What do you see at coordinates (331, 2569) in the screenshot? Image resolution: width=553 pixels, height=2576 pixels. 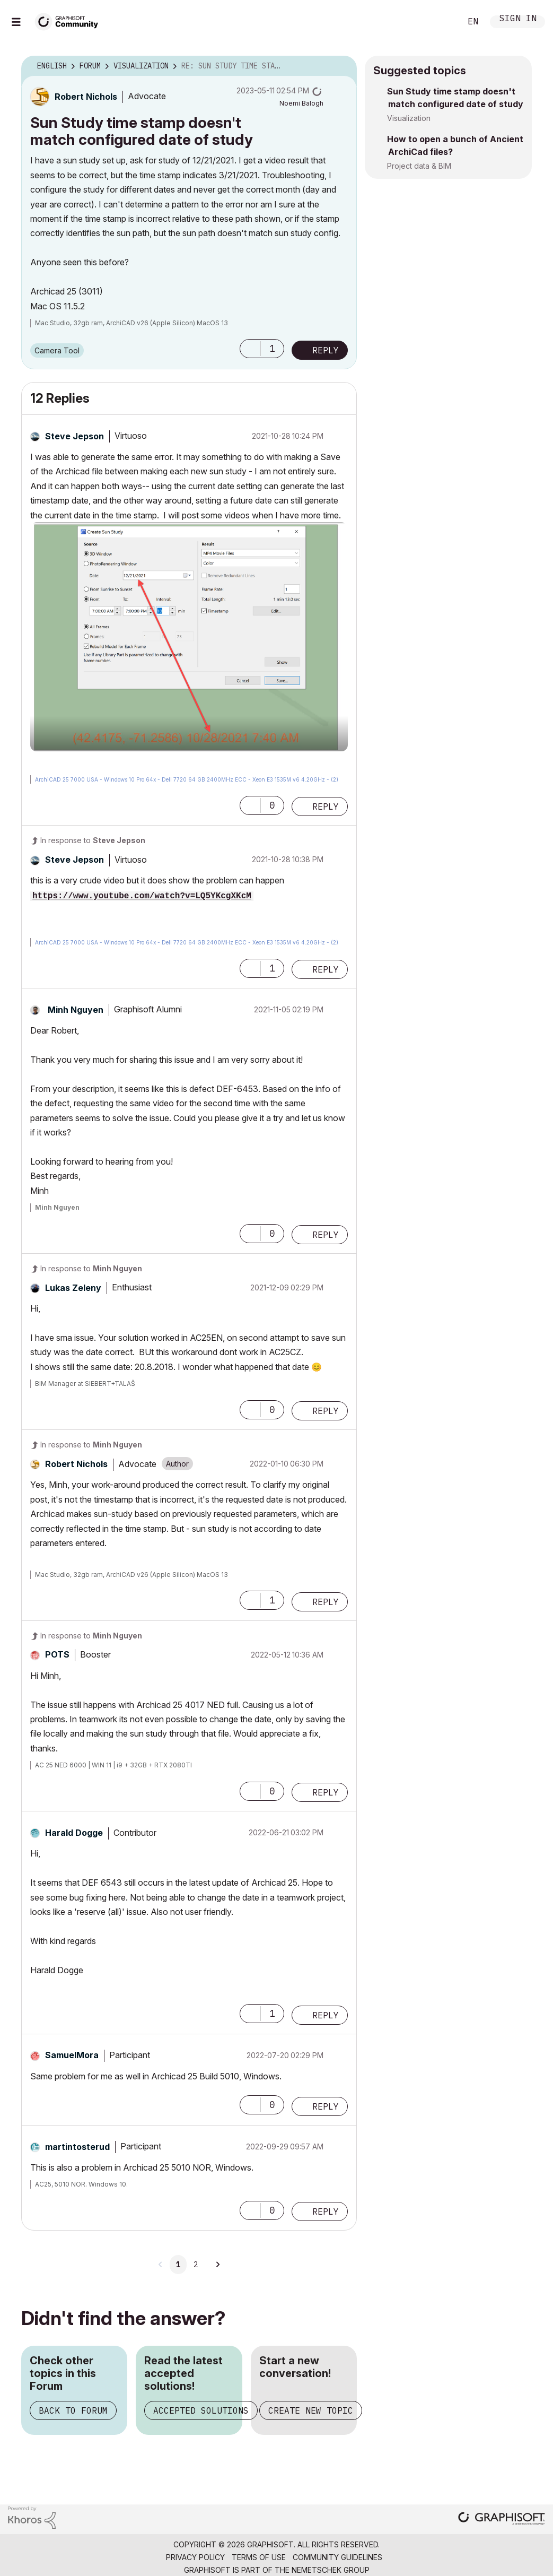 I see `Nemetschek Group [Nemetschek Group - external link]` at bounding box center [331, 2569].